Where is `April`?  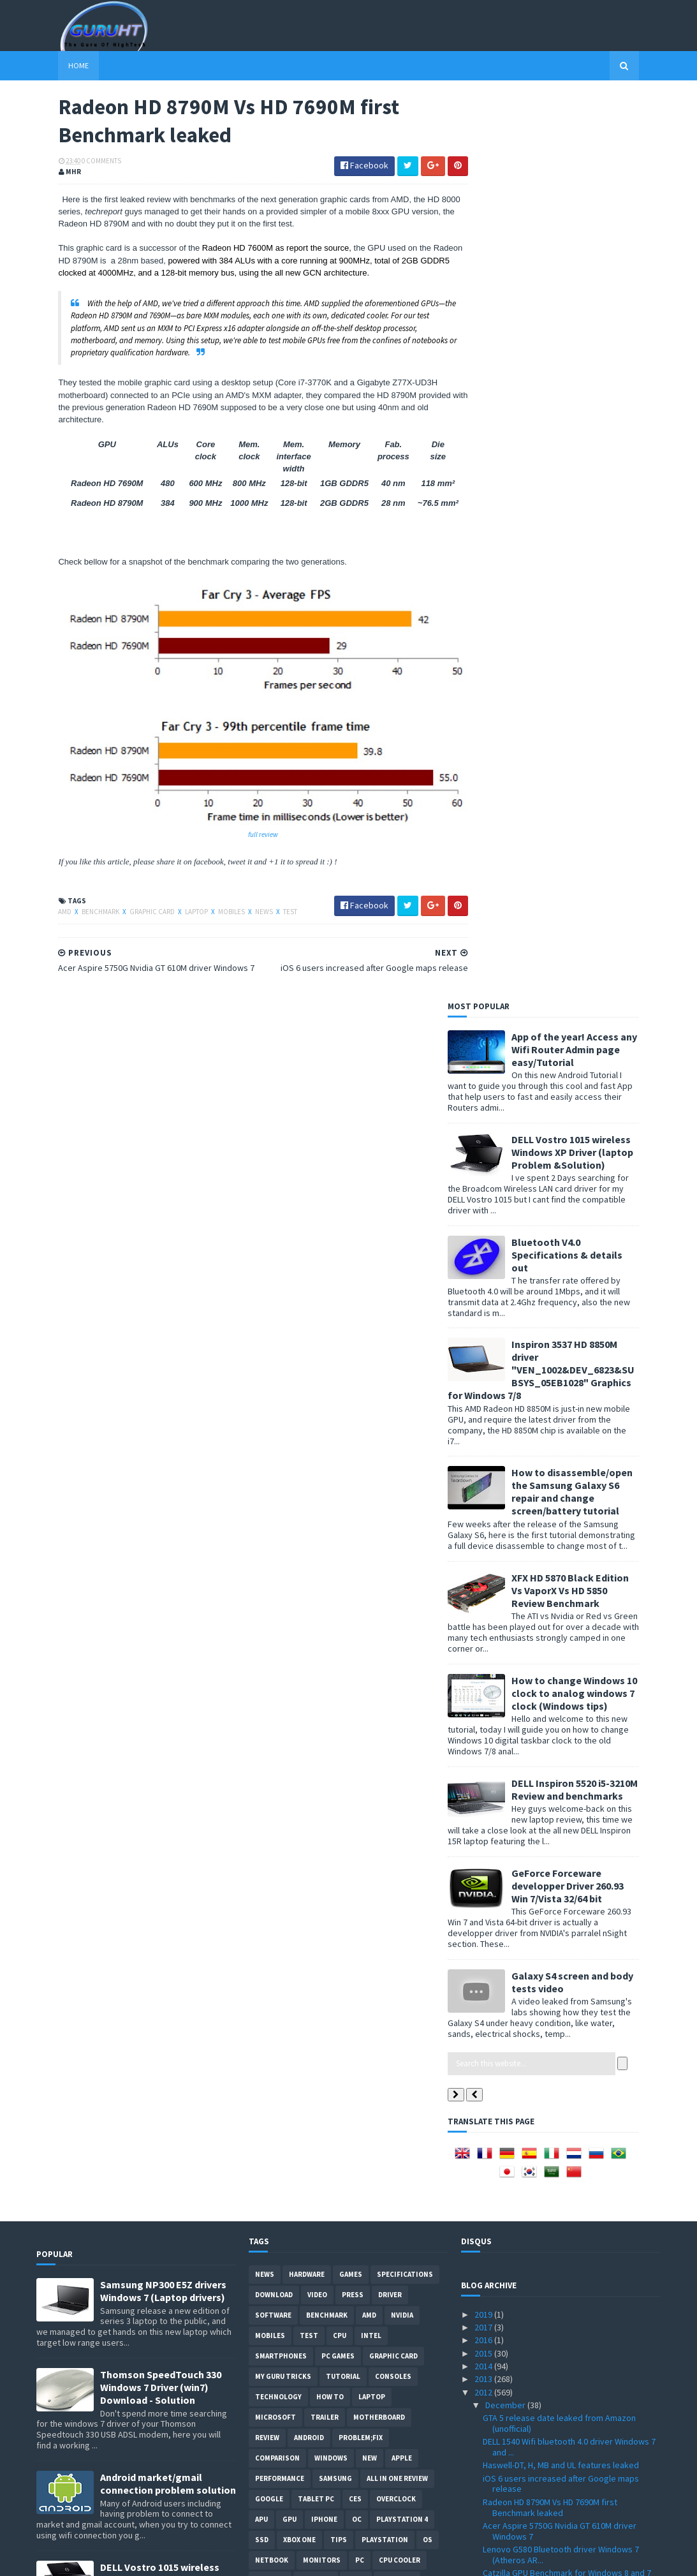 April is located at coordinates (494, 2416).